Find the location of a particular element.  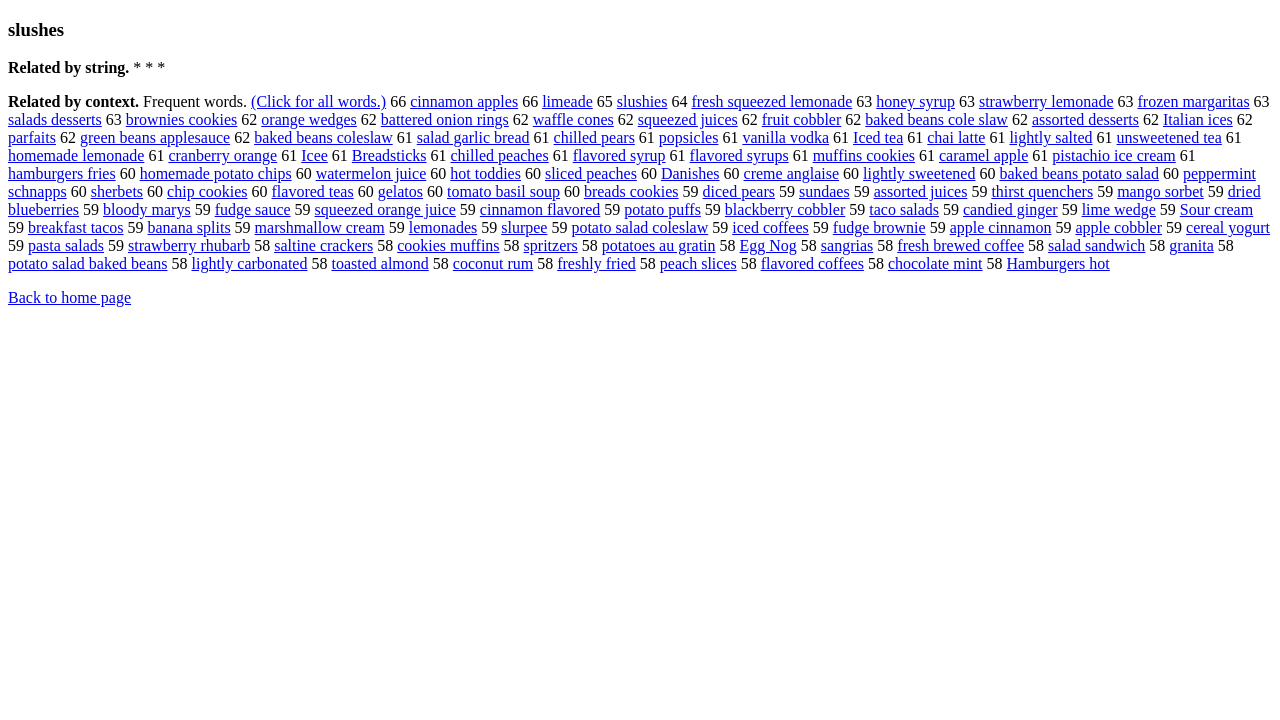

lightly salted is located at coordinates (1050, 137).